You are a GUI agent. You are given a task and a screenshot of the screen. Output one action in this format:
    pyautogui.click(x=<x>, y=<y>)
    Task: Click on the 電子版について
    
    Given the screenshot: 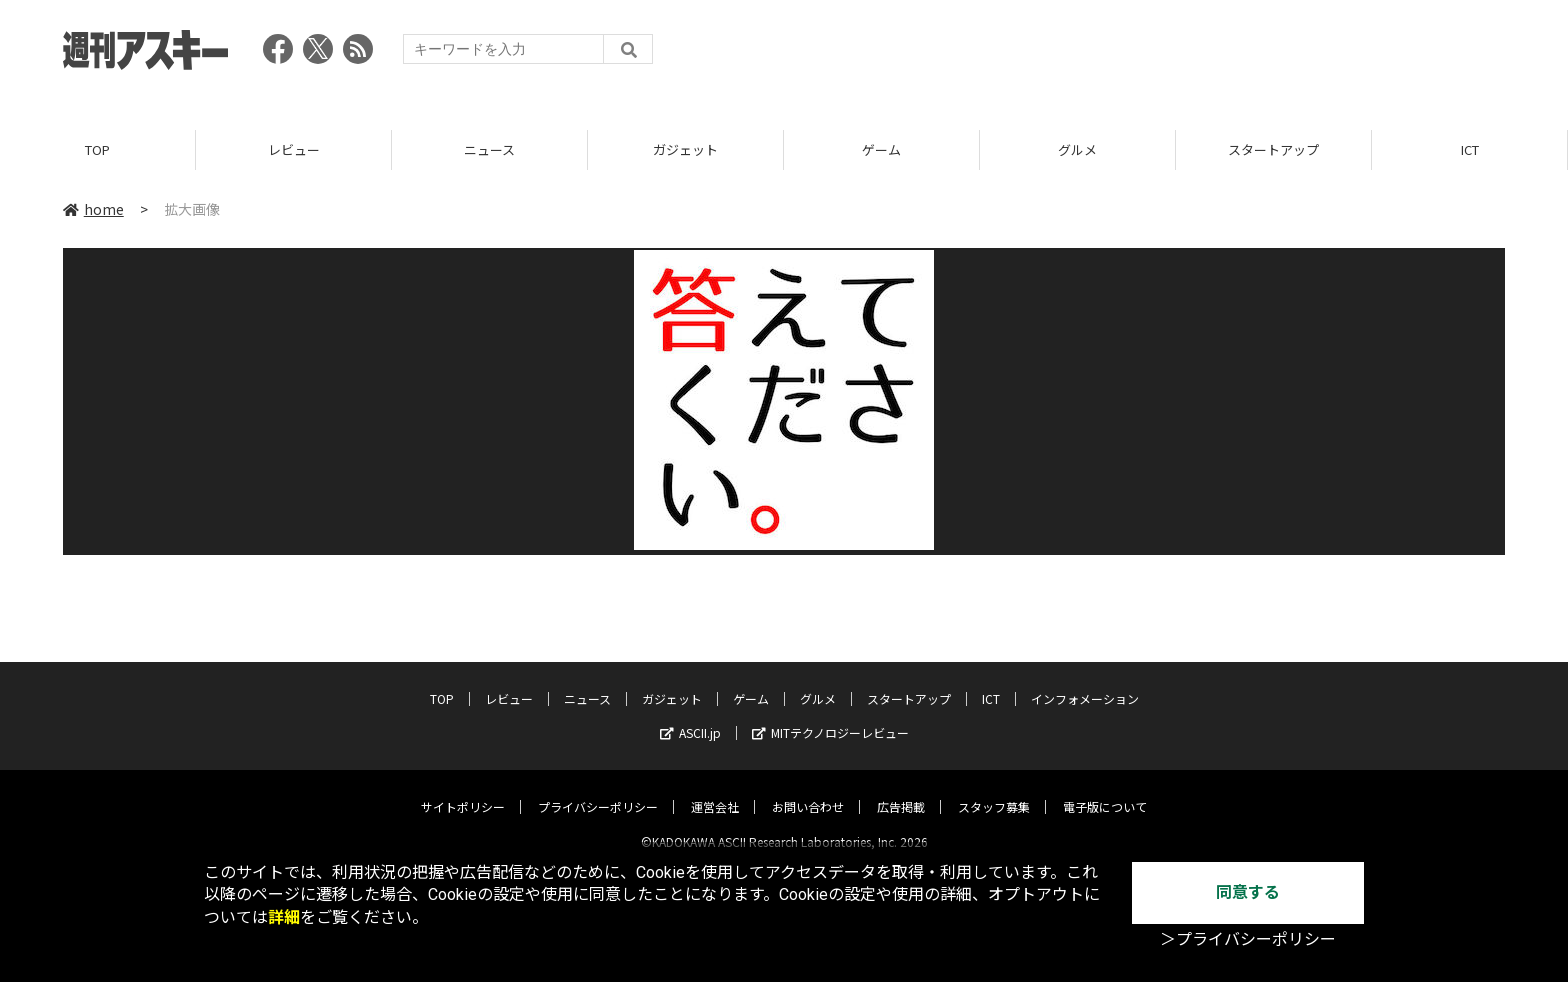 What is the action you would take?
    pyautogui.click(x=1105, y=789)
    